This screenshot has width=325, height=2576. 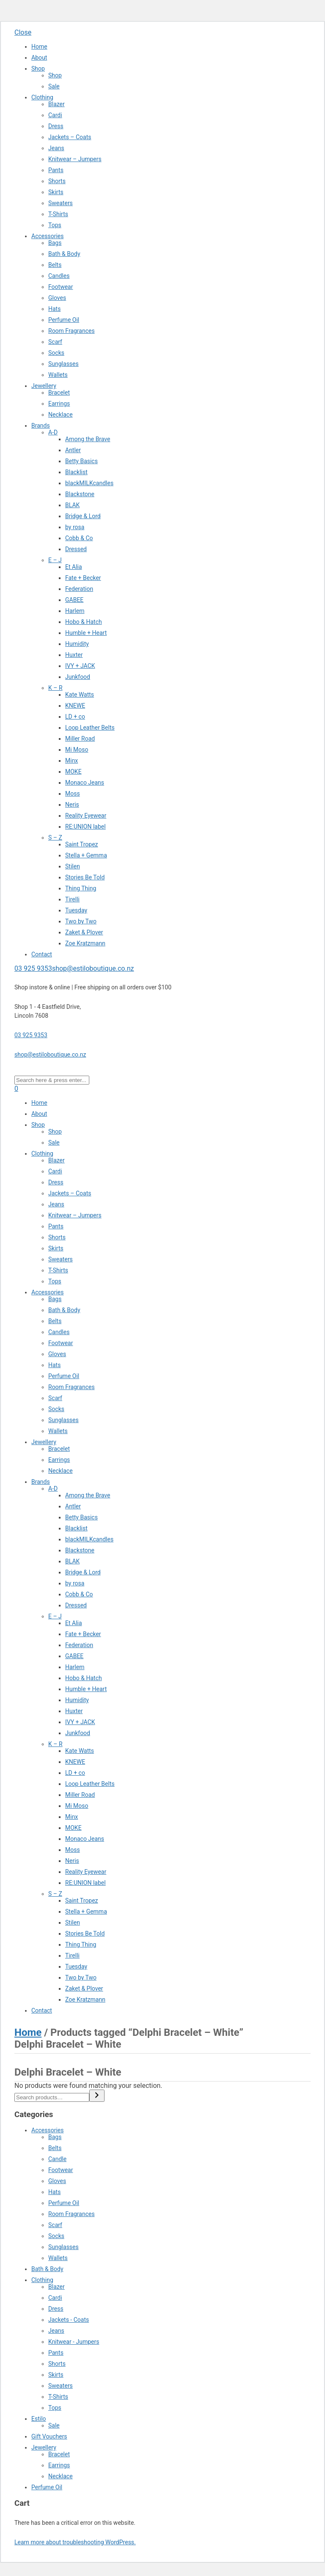 What do you see at coordinates (79, 538) in the screenshot?
I see `Cobb & Co` at bounding box center [79, 538].